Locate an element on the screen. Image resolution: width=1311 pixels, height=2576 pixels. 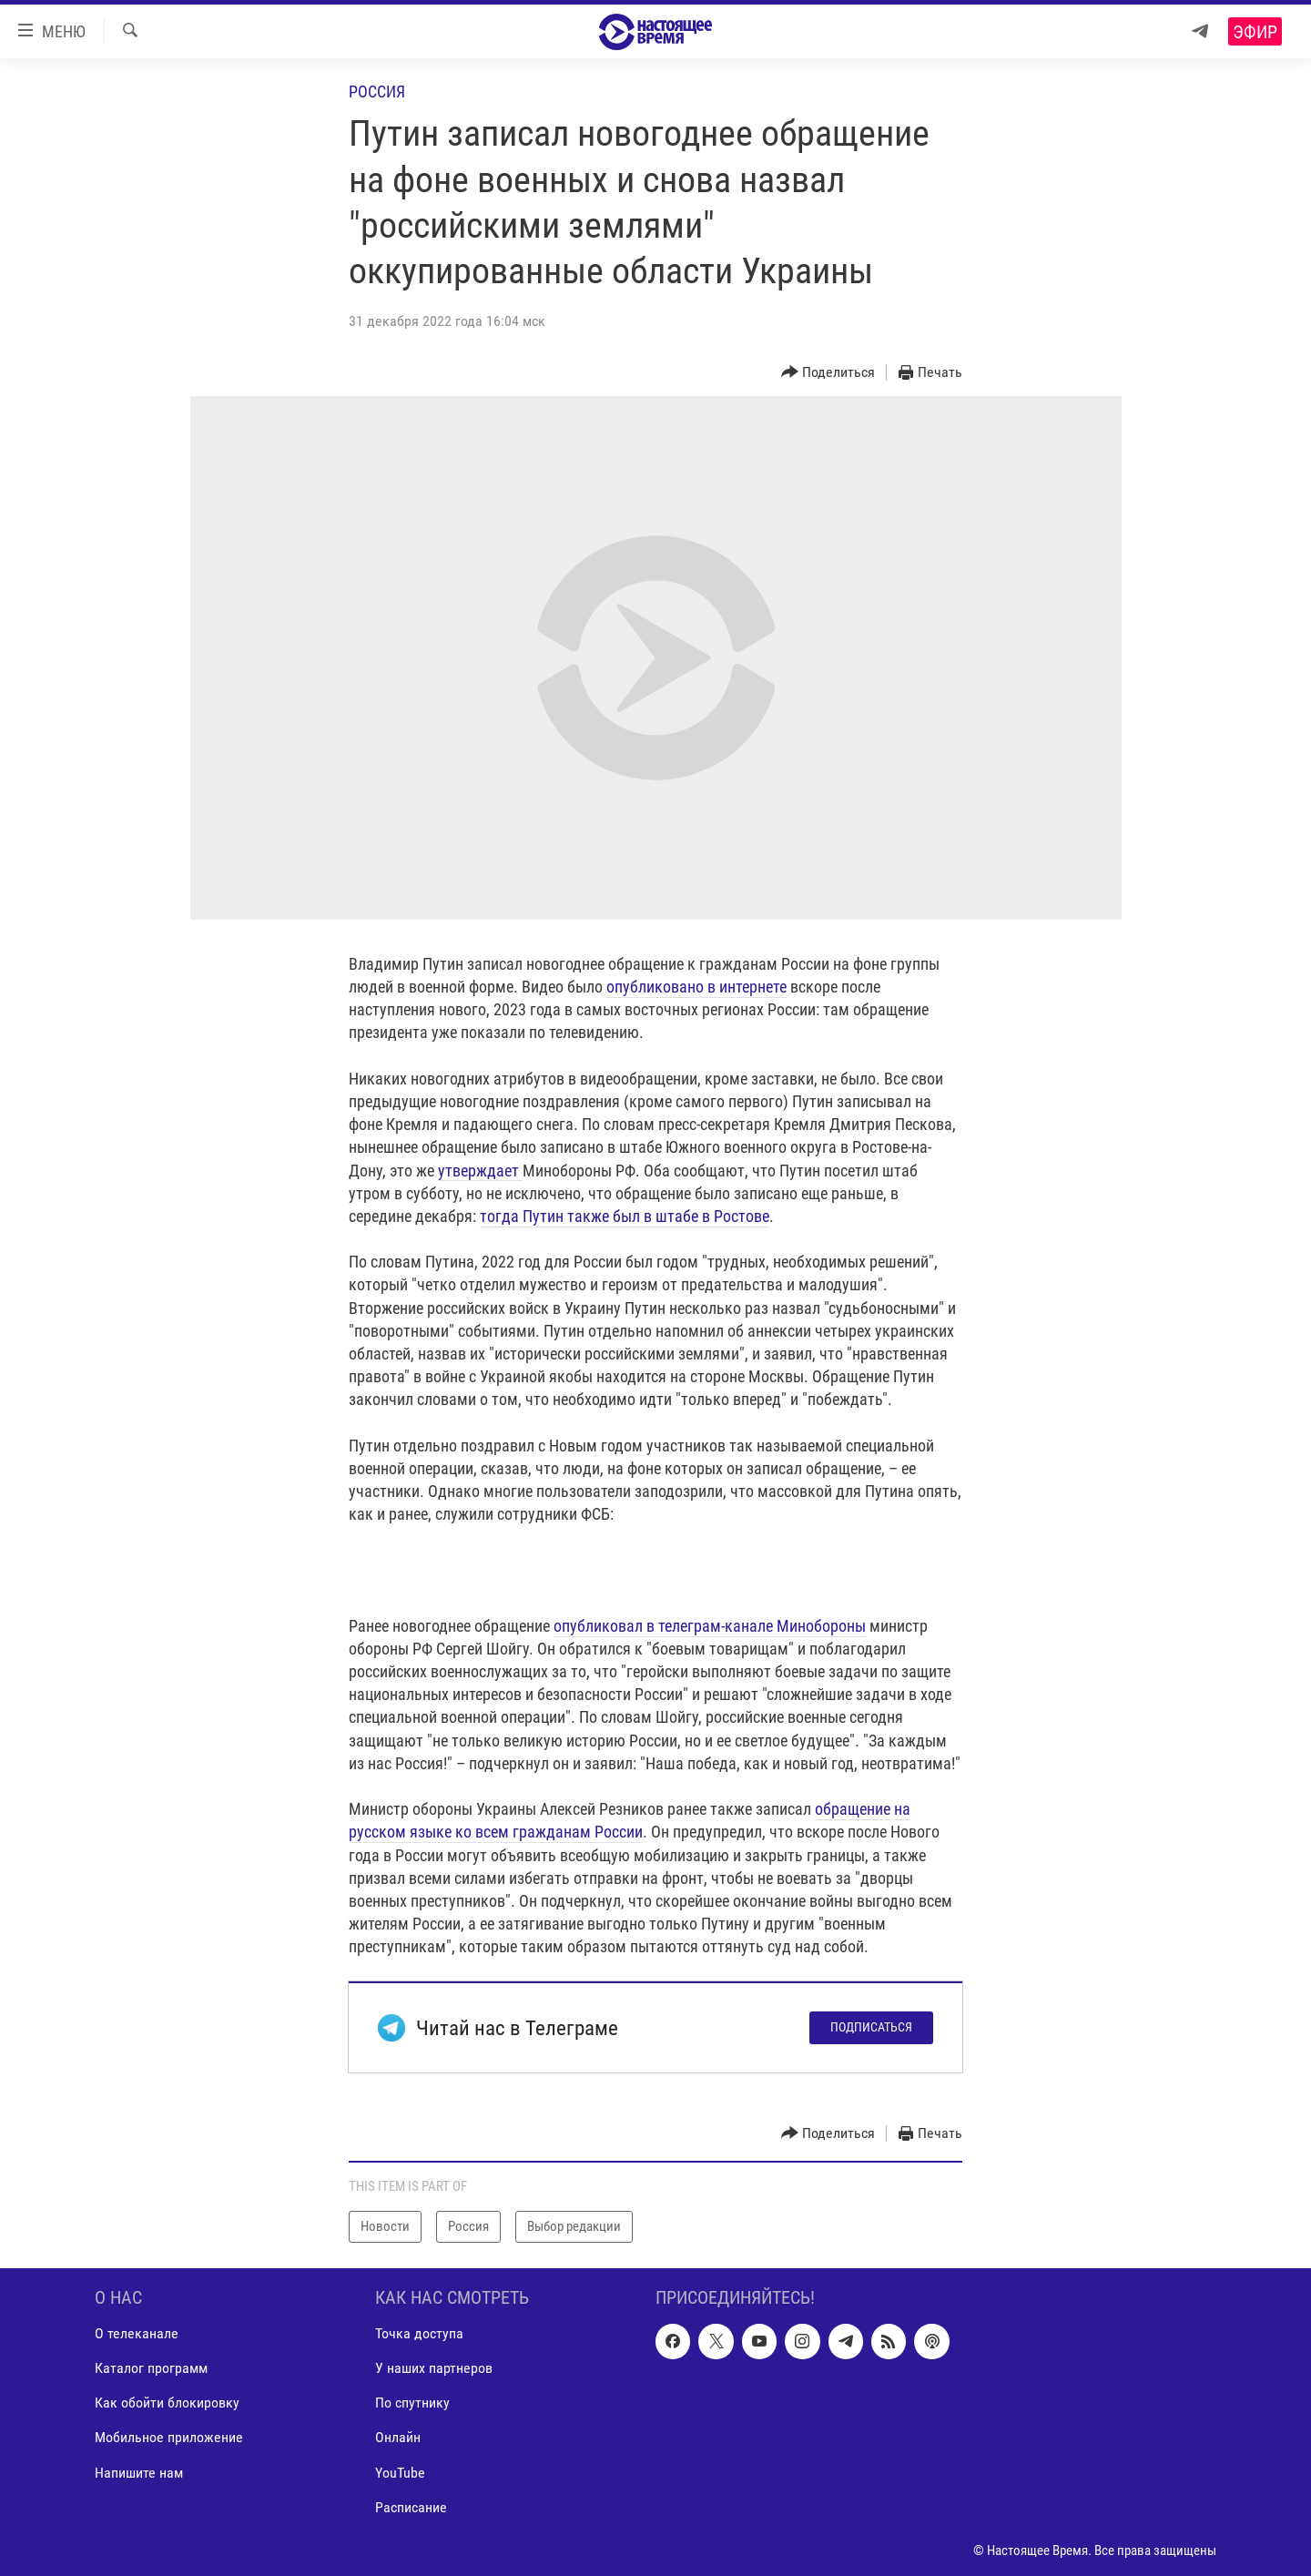
опубликовано в интернете is located at coordinates (696, 986).